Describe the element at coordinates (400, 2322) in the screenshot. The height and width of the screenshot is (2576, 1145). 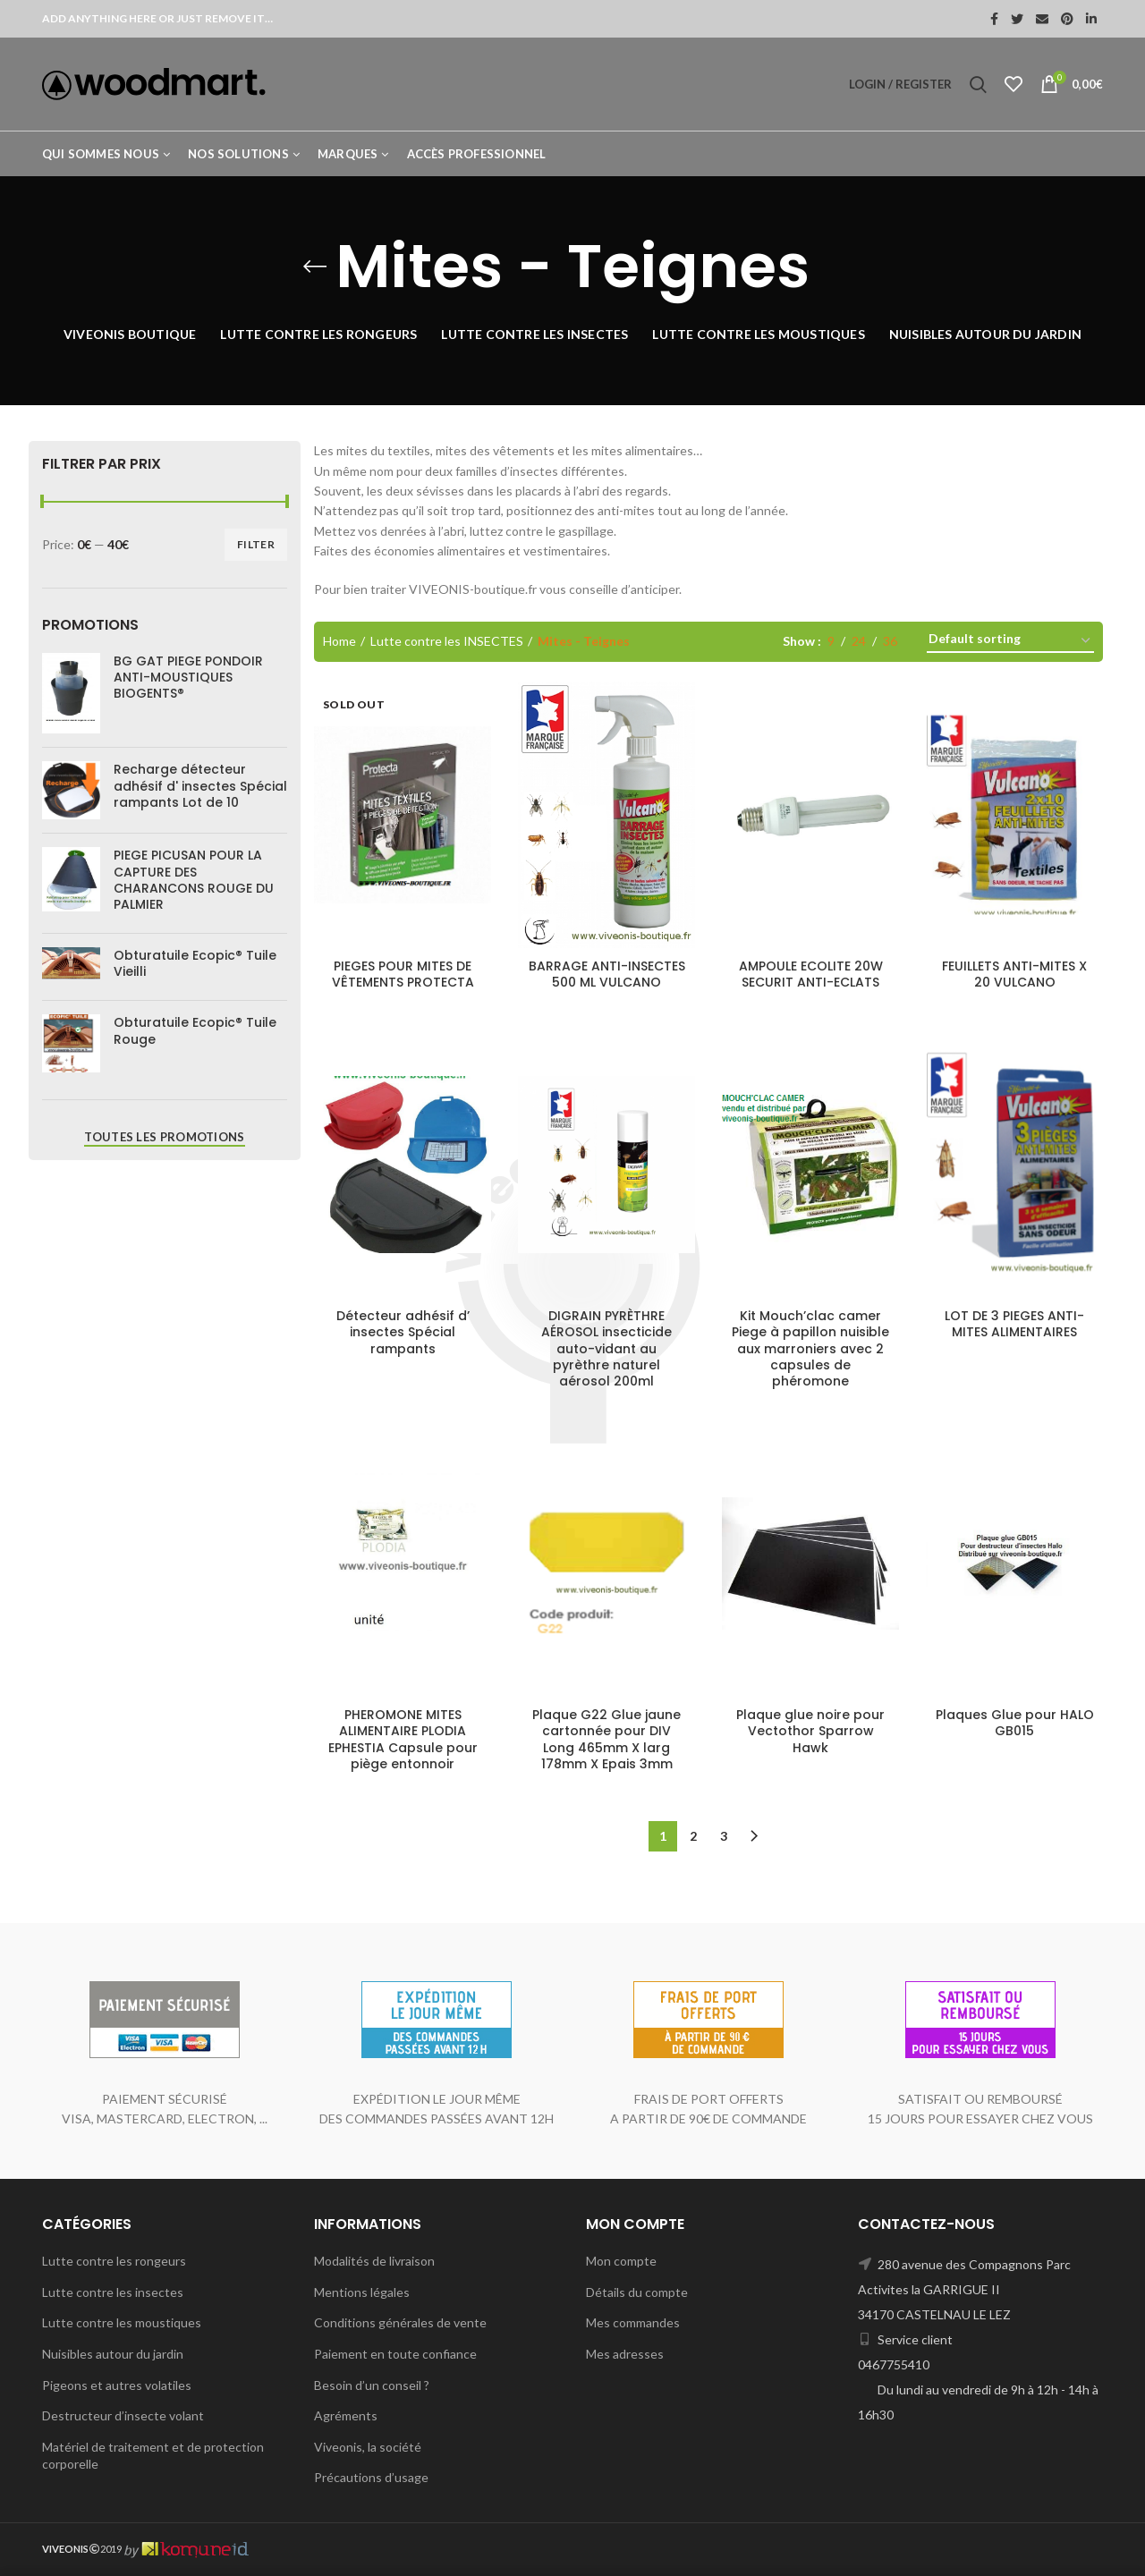
I see `Conditions générales de vente` at that location.